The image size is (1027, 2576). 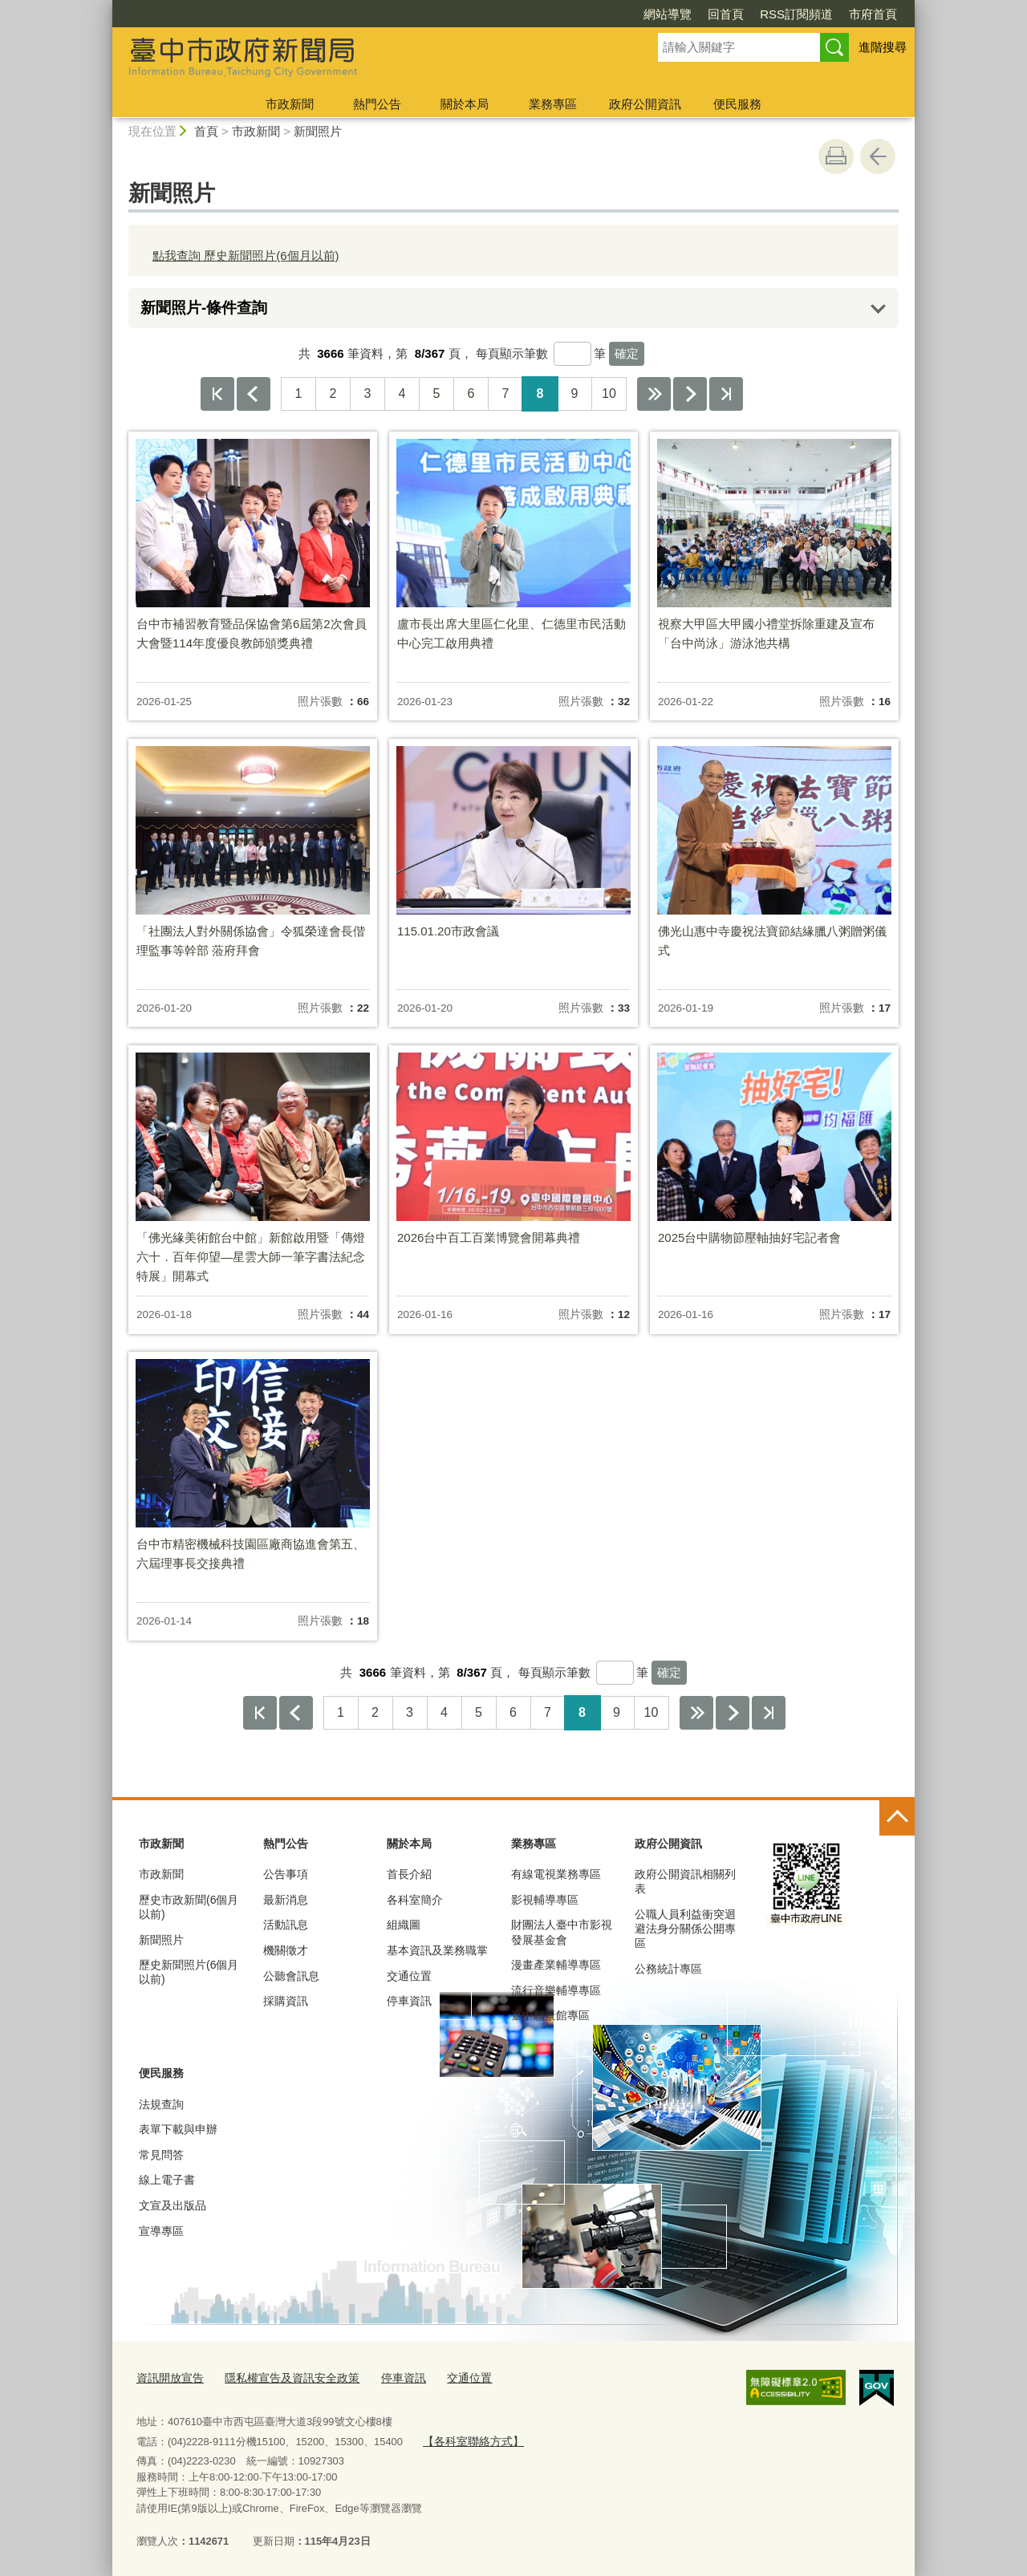 What do you see at coordinates (291, 1976) in the screenshot?
I see `公聽會訊息` at bounding box center [291, 1976].